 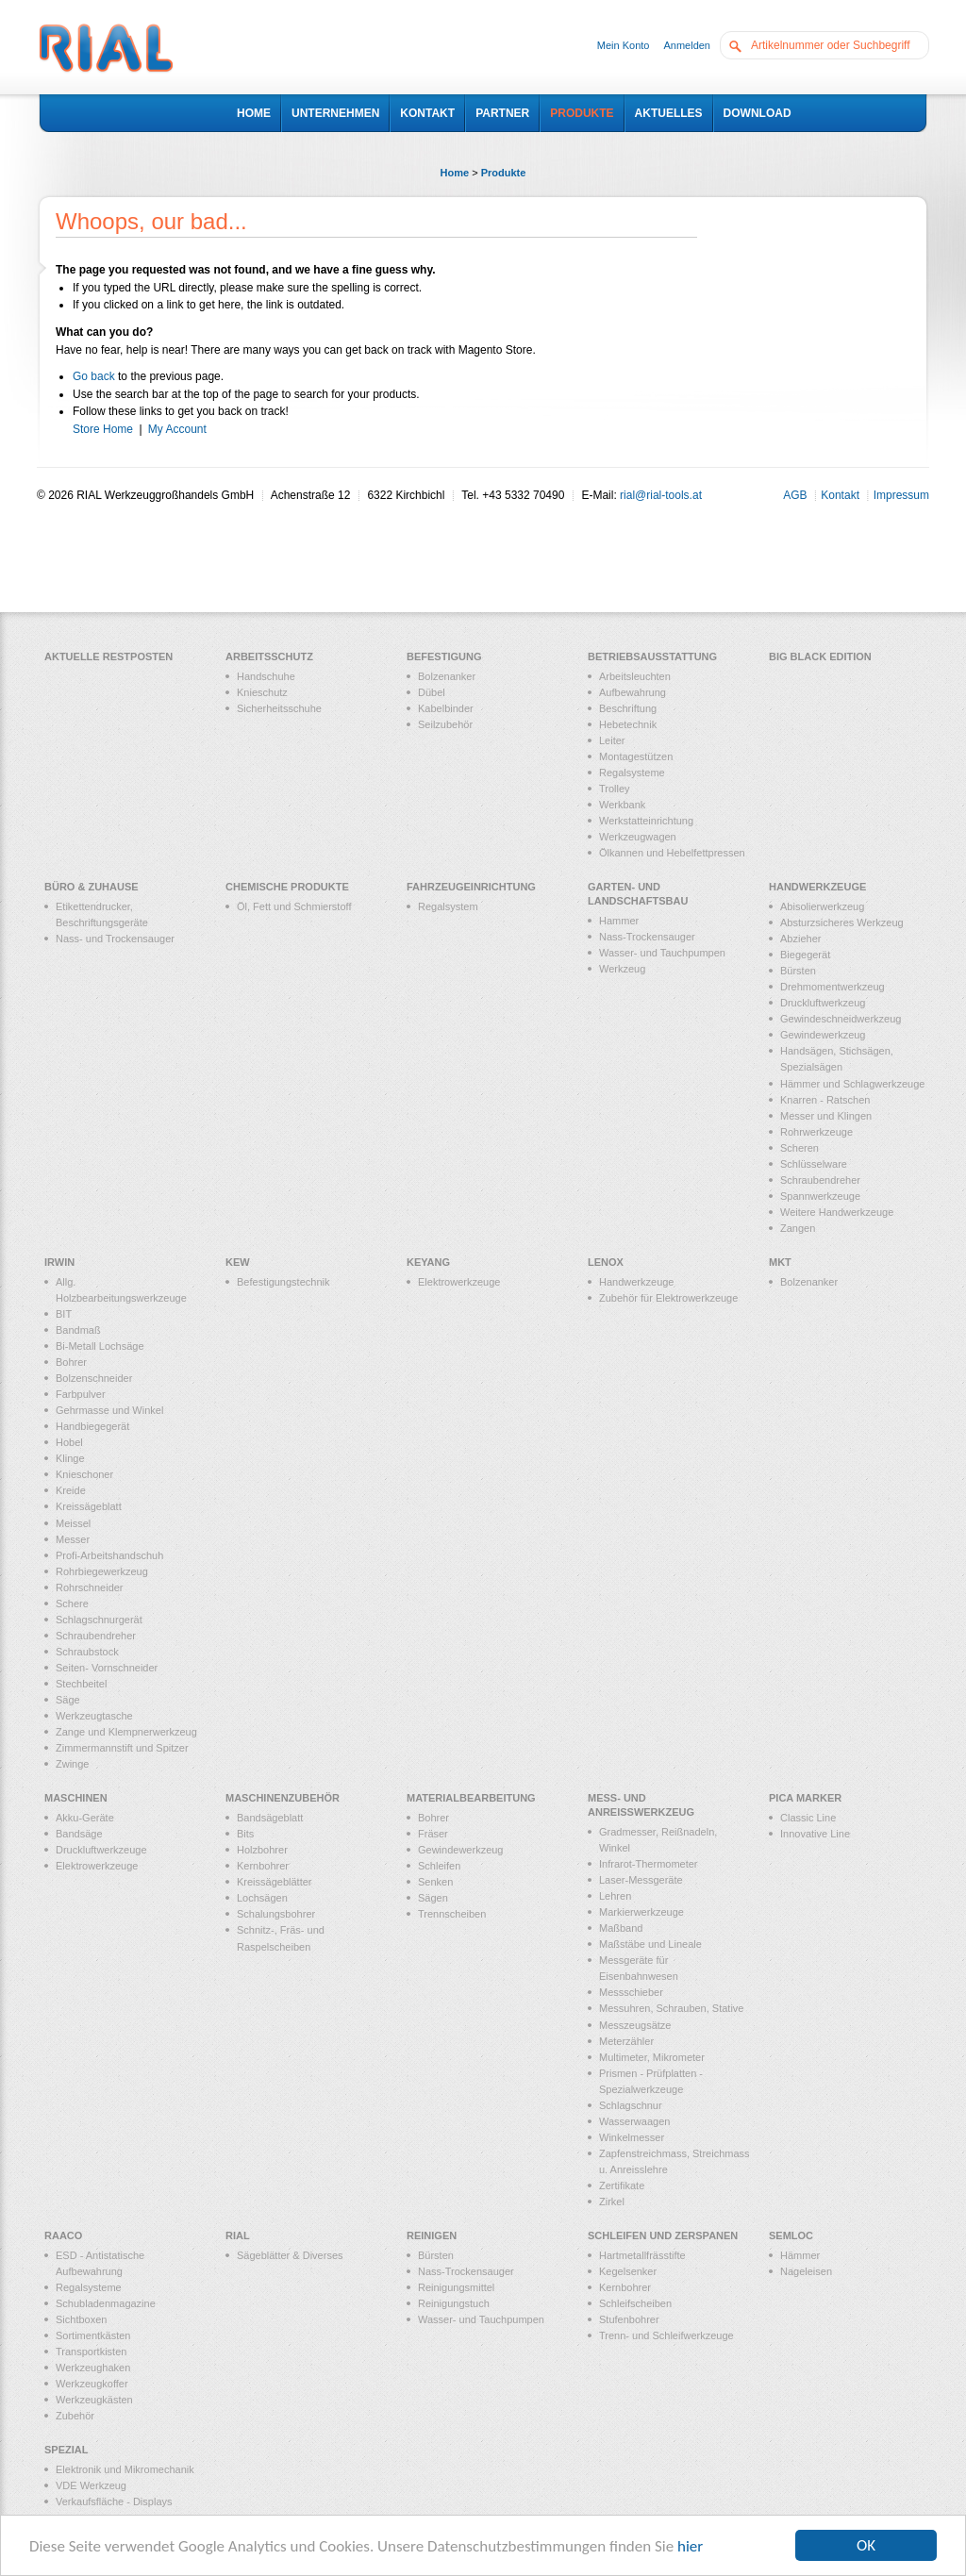 What do you see at coordinates (626, 2041) in the screenshot?
I see `Meterzähler` at bounding box center [626, 2041].